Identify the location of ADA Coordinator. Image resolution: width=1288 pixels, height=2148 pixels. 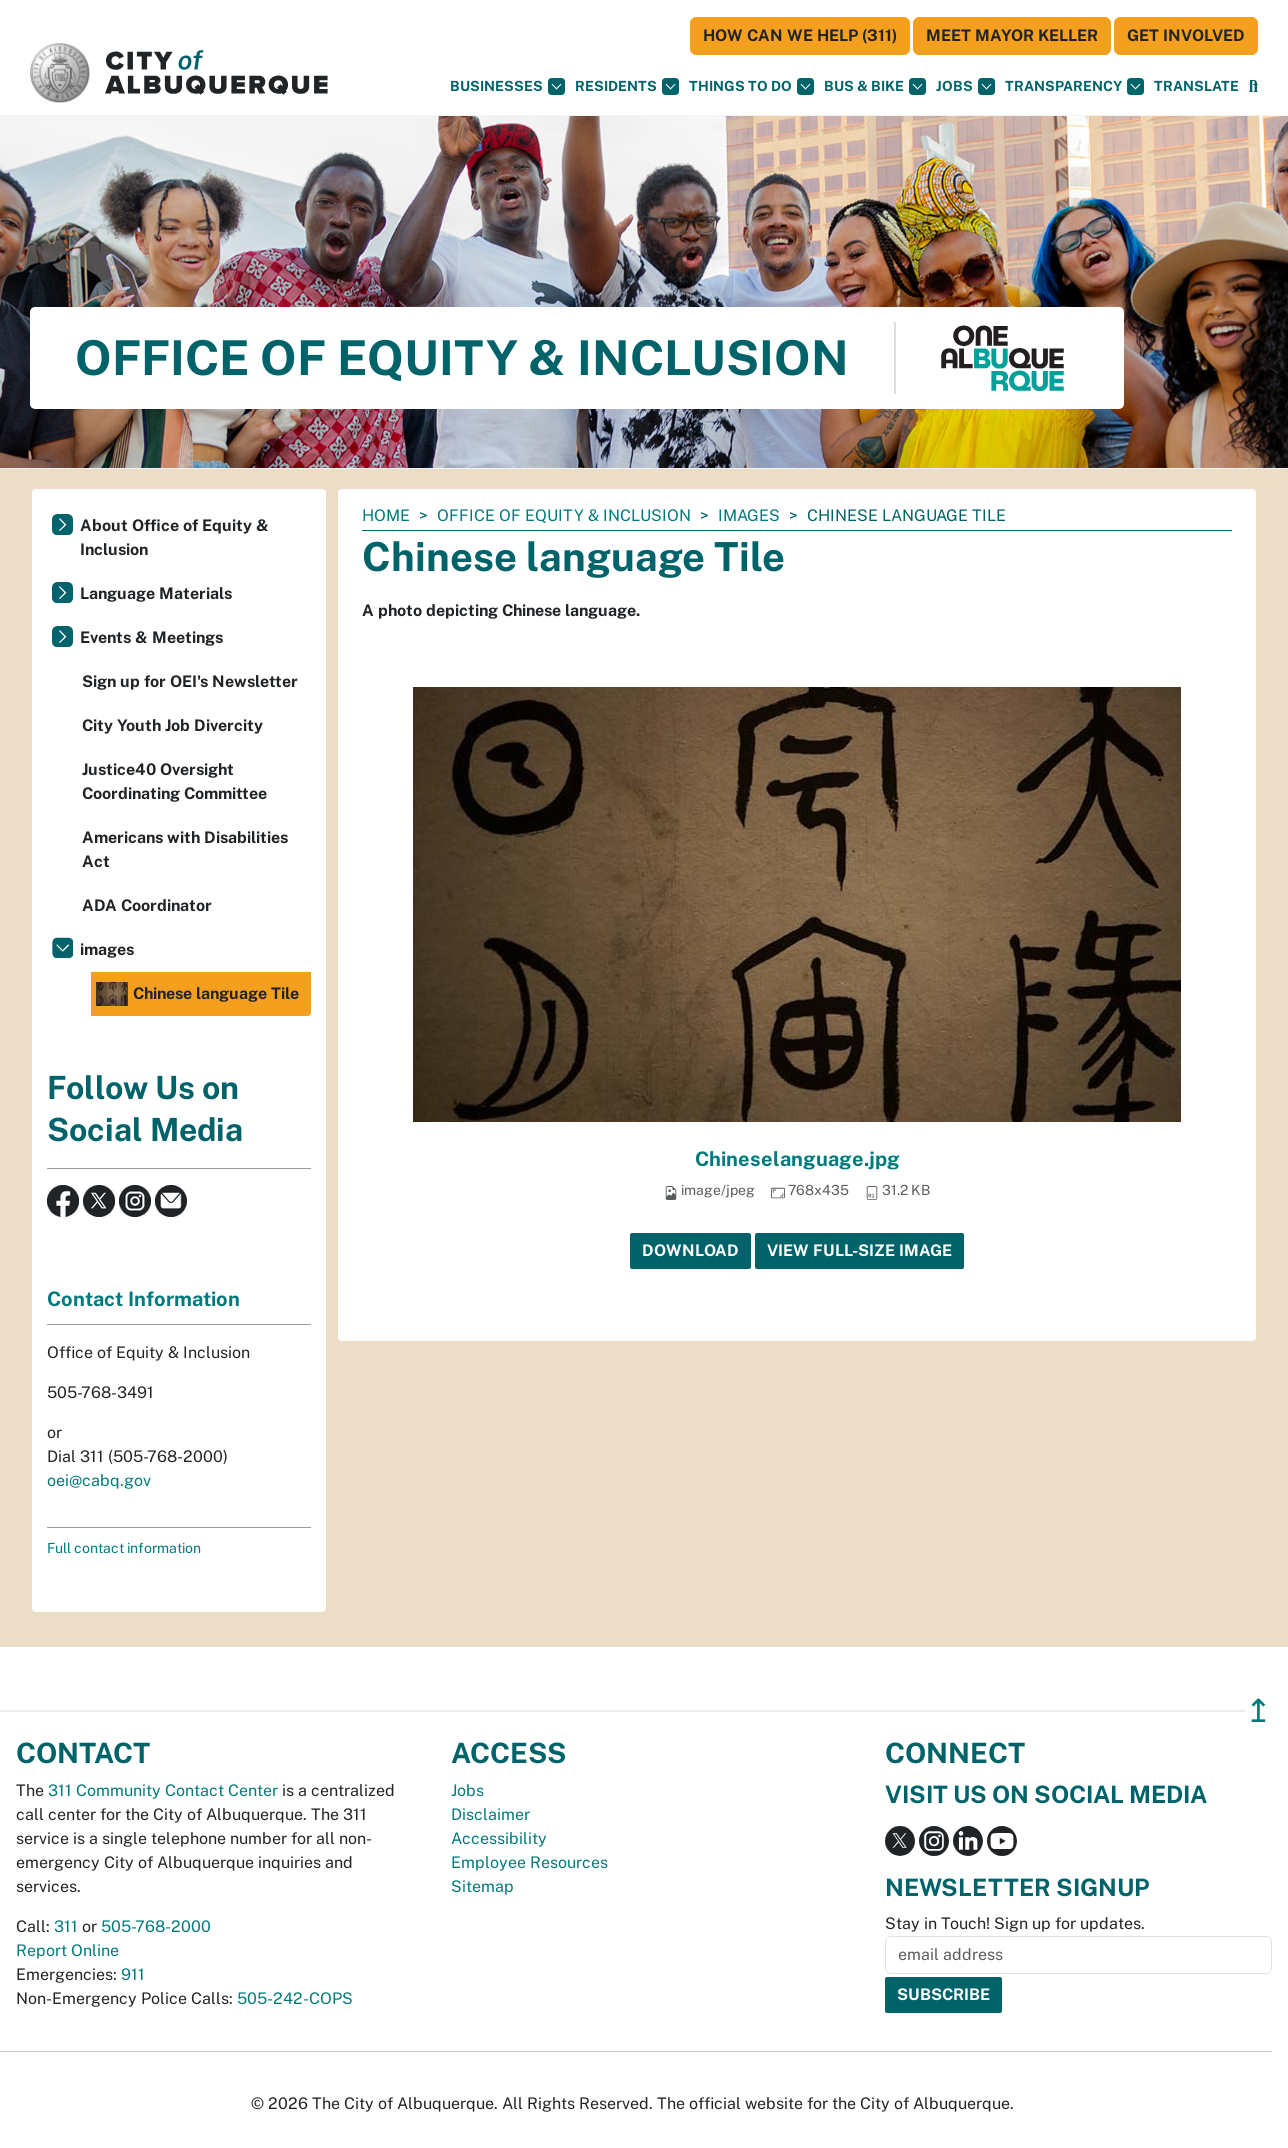
(147, 905).